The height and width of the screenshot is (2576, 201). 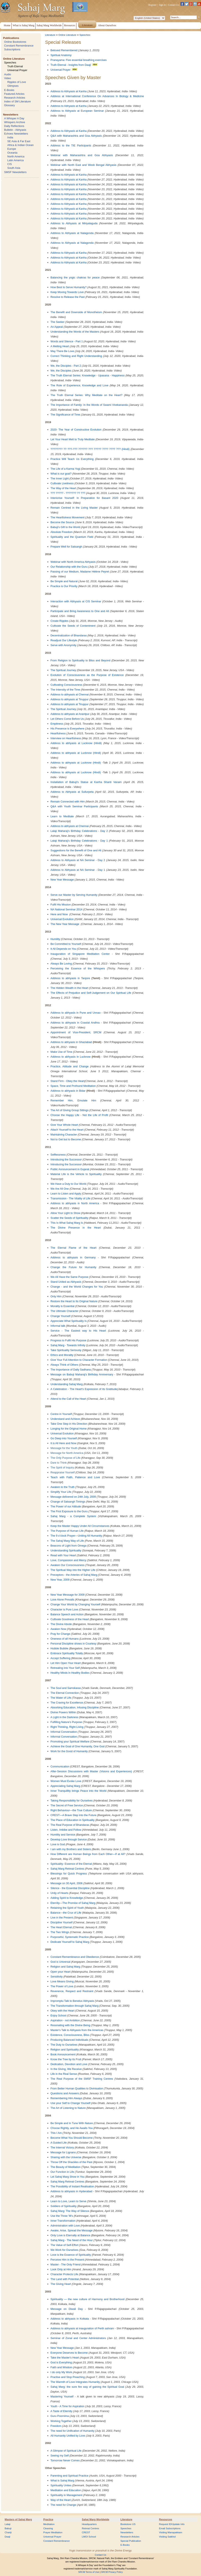 What do you see at coordinates (67, 1897) in the screenshot?
I see `Adding Spirit to Knowledge` at bounding box center [67, 1897].